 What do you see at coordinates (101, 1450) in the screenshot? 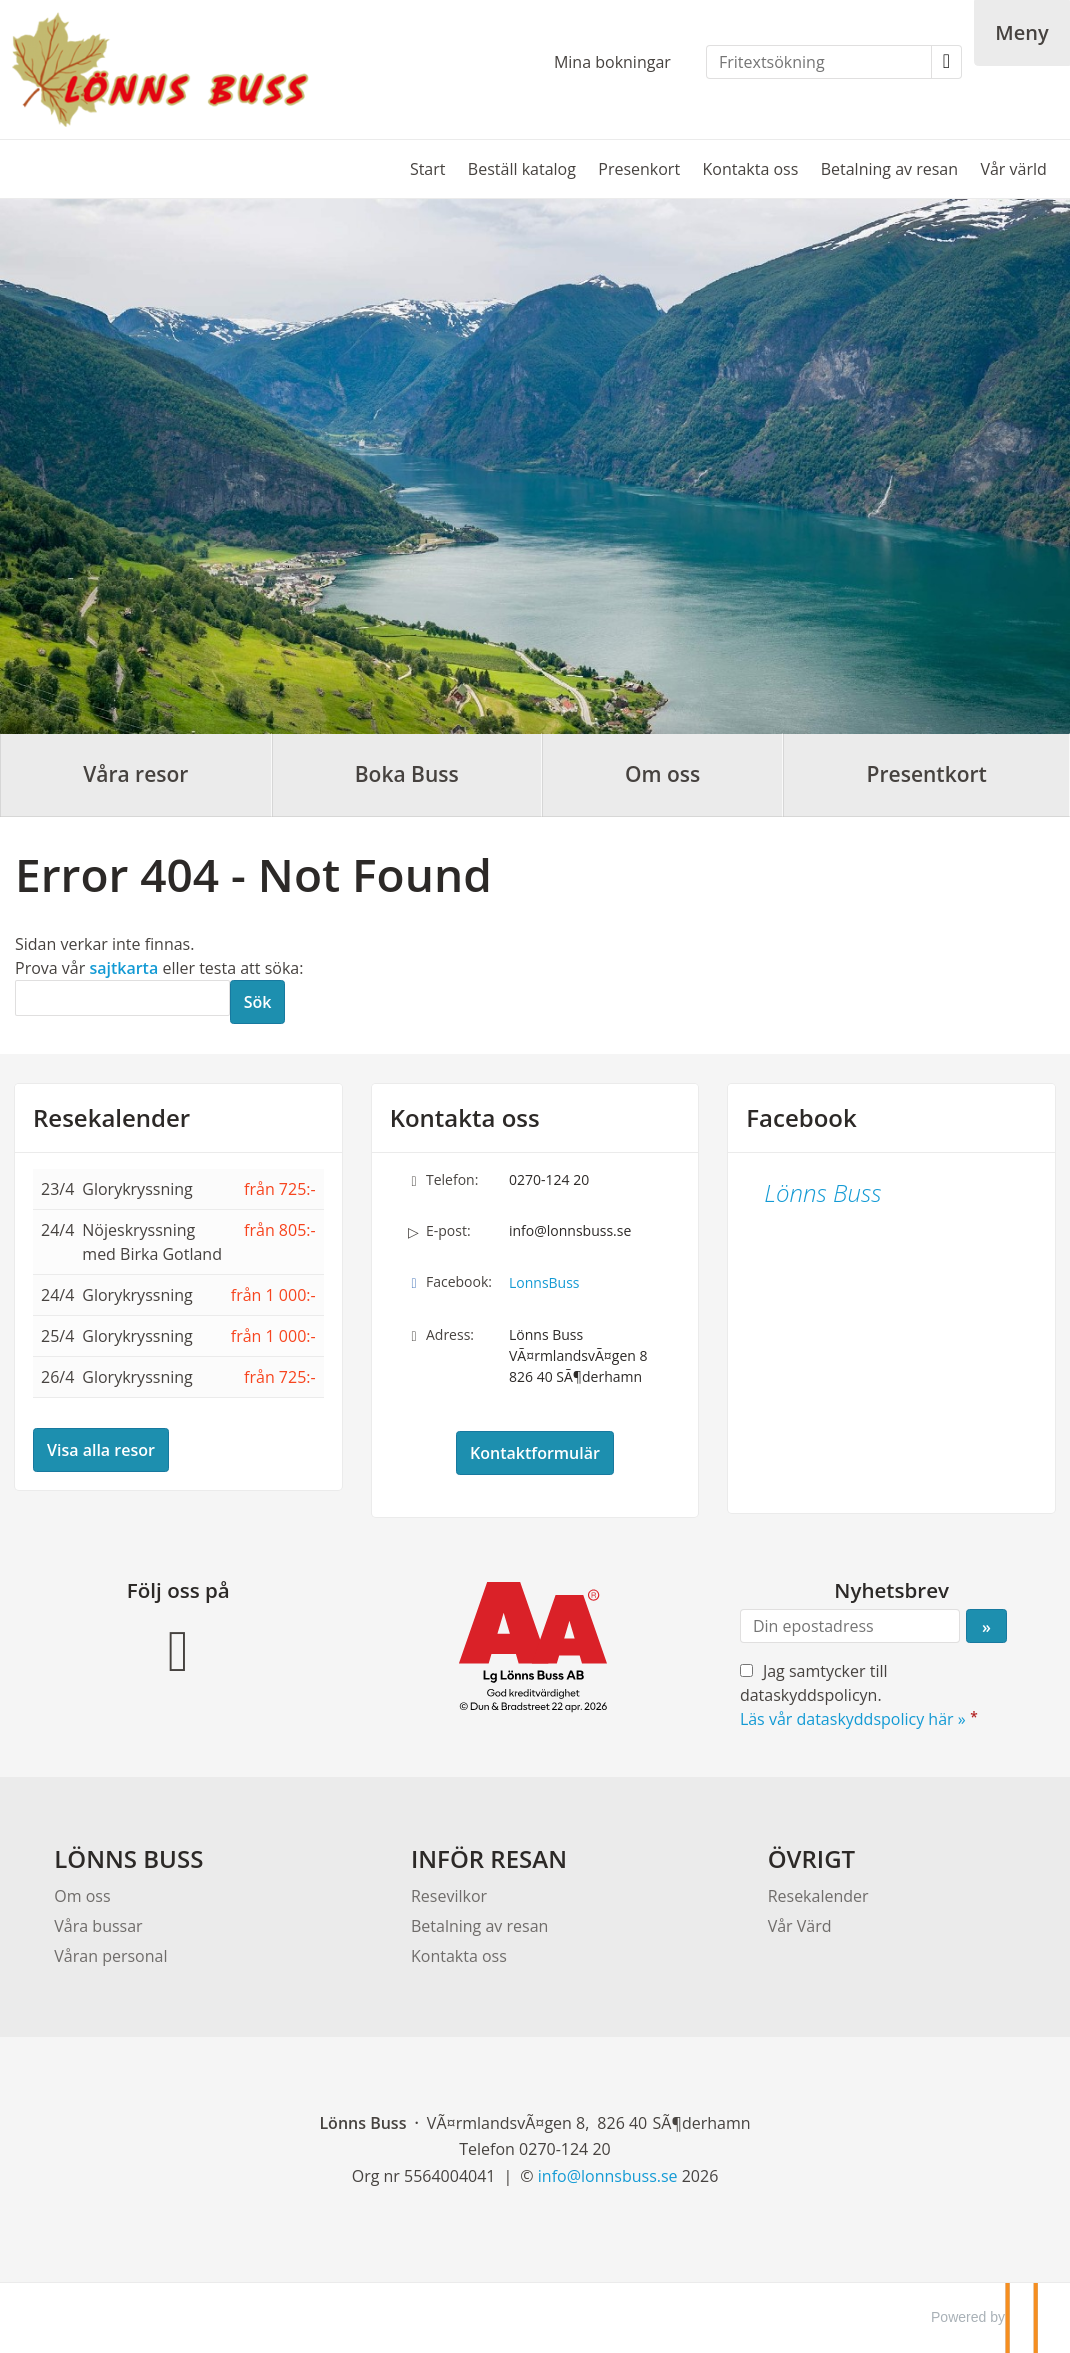
I see `Visa alla resor` at bounding box center [101, 1450].